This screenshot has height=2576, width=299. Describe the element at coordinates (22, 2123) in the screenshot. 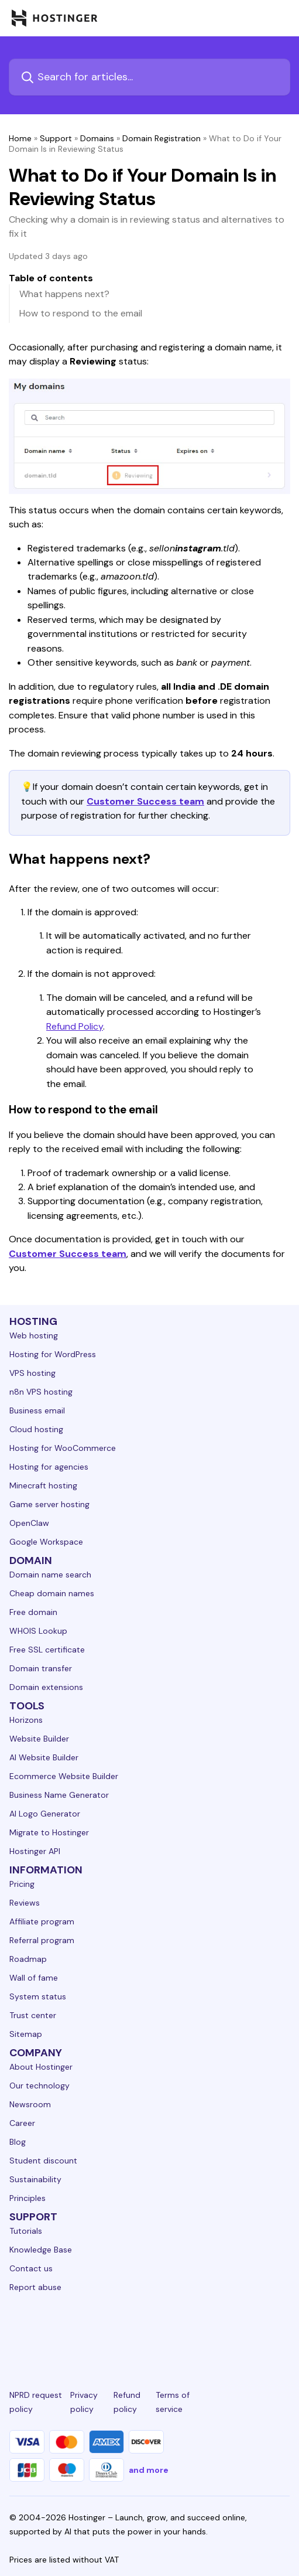

I see `Career` at that location.